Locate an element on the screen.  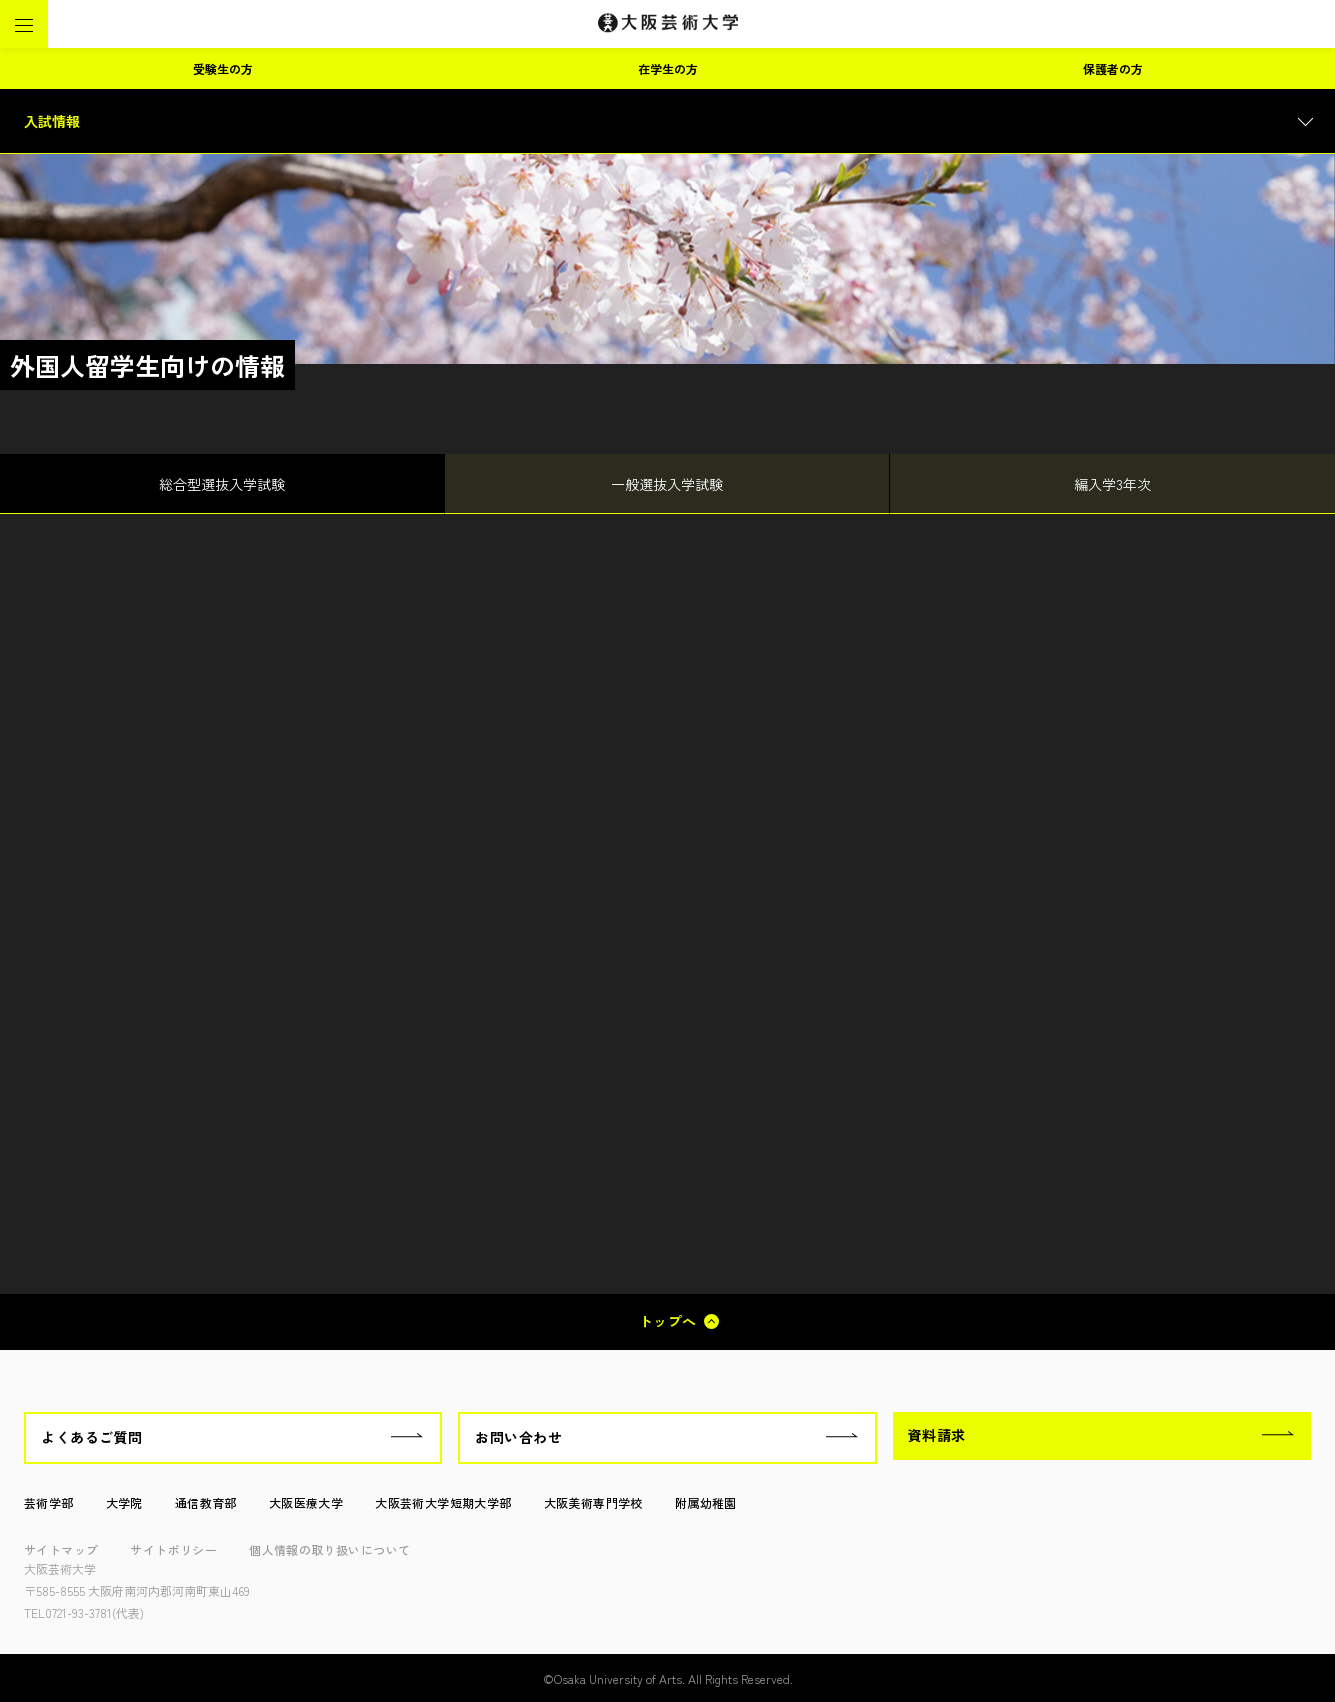
よくあるご質問 is located at coordinates (92, 1437).